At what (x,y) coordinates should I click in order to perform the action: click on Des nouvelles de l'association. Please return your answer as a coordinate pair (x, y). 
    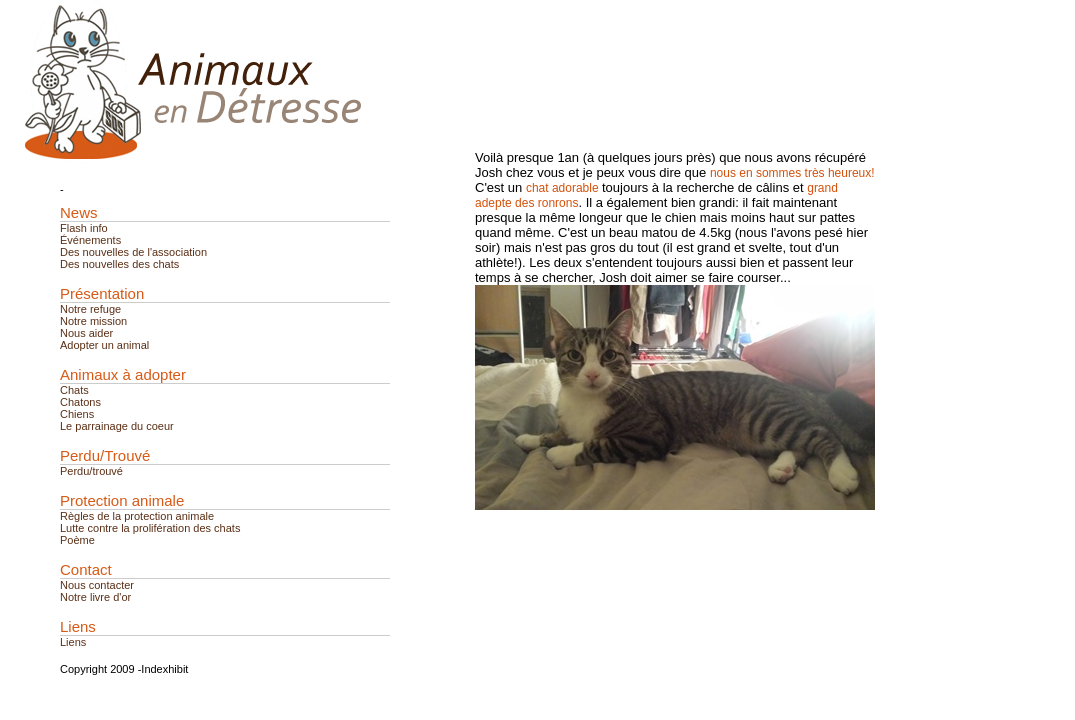
    Looking at the image, I should click on (133, 252).